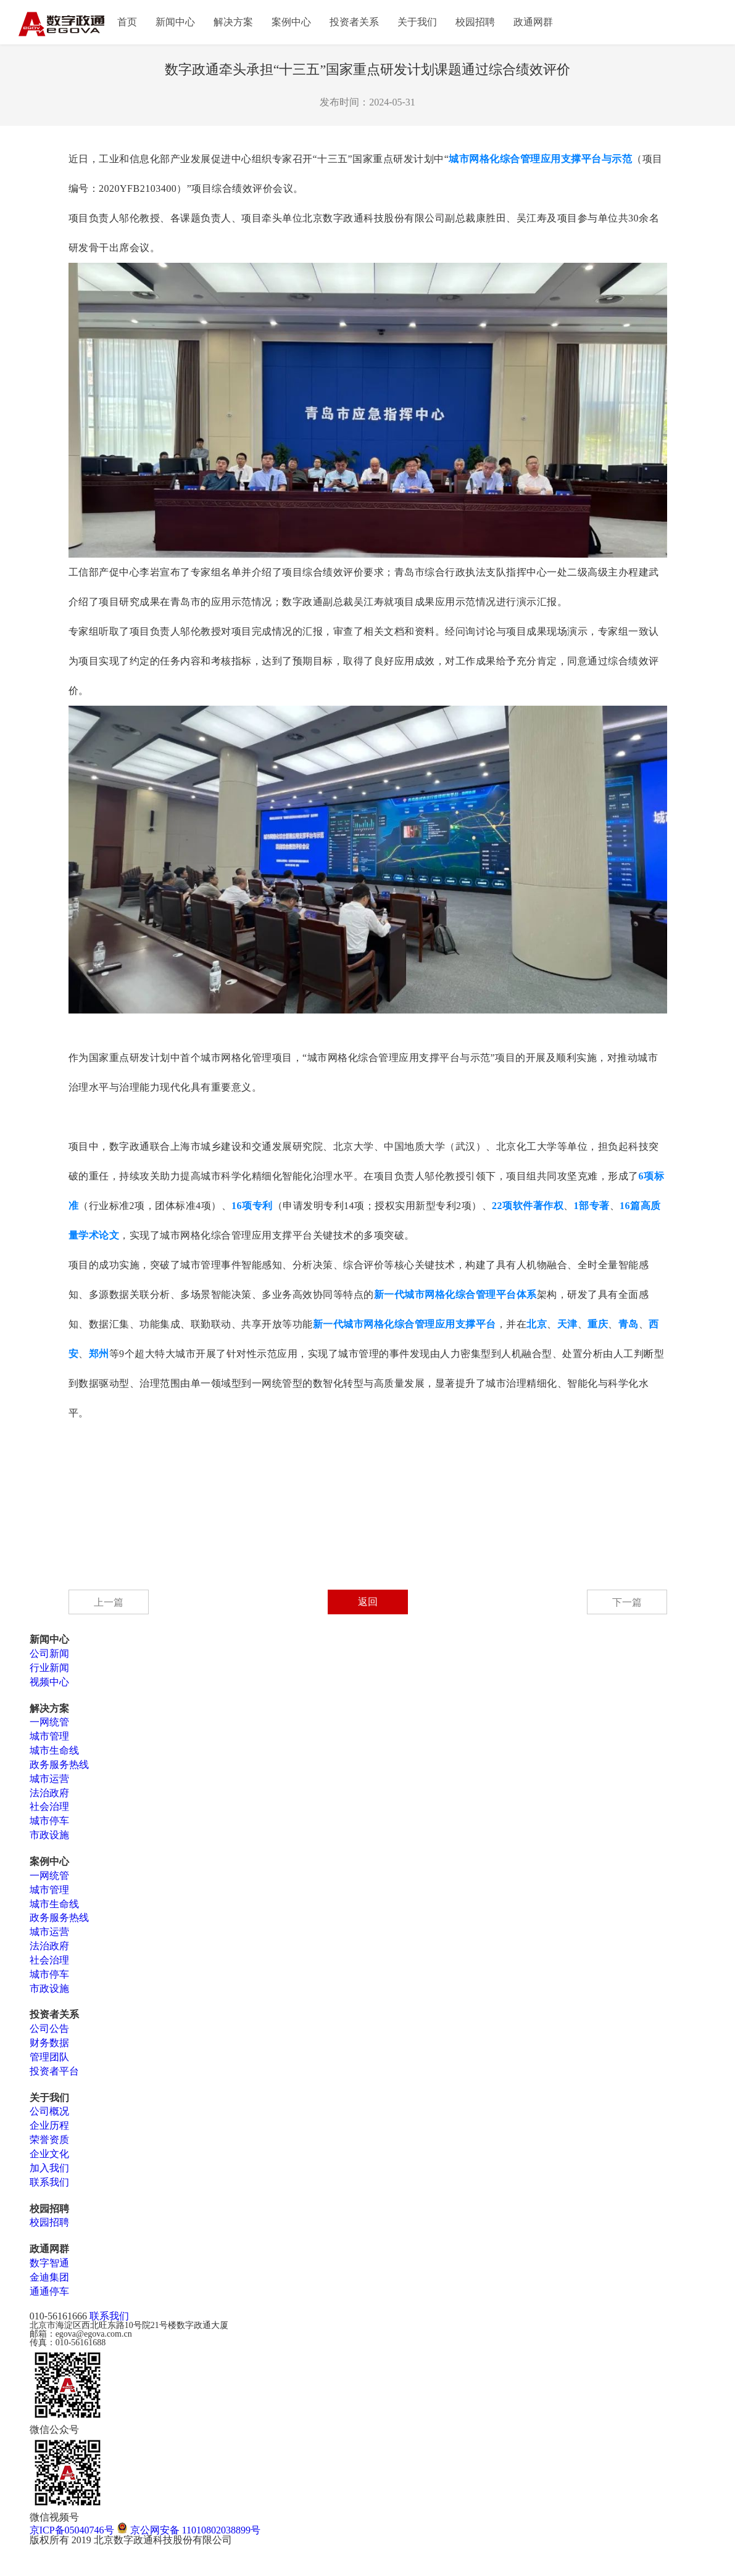  I want to click on 荣誉资质, so click(49, 2139).